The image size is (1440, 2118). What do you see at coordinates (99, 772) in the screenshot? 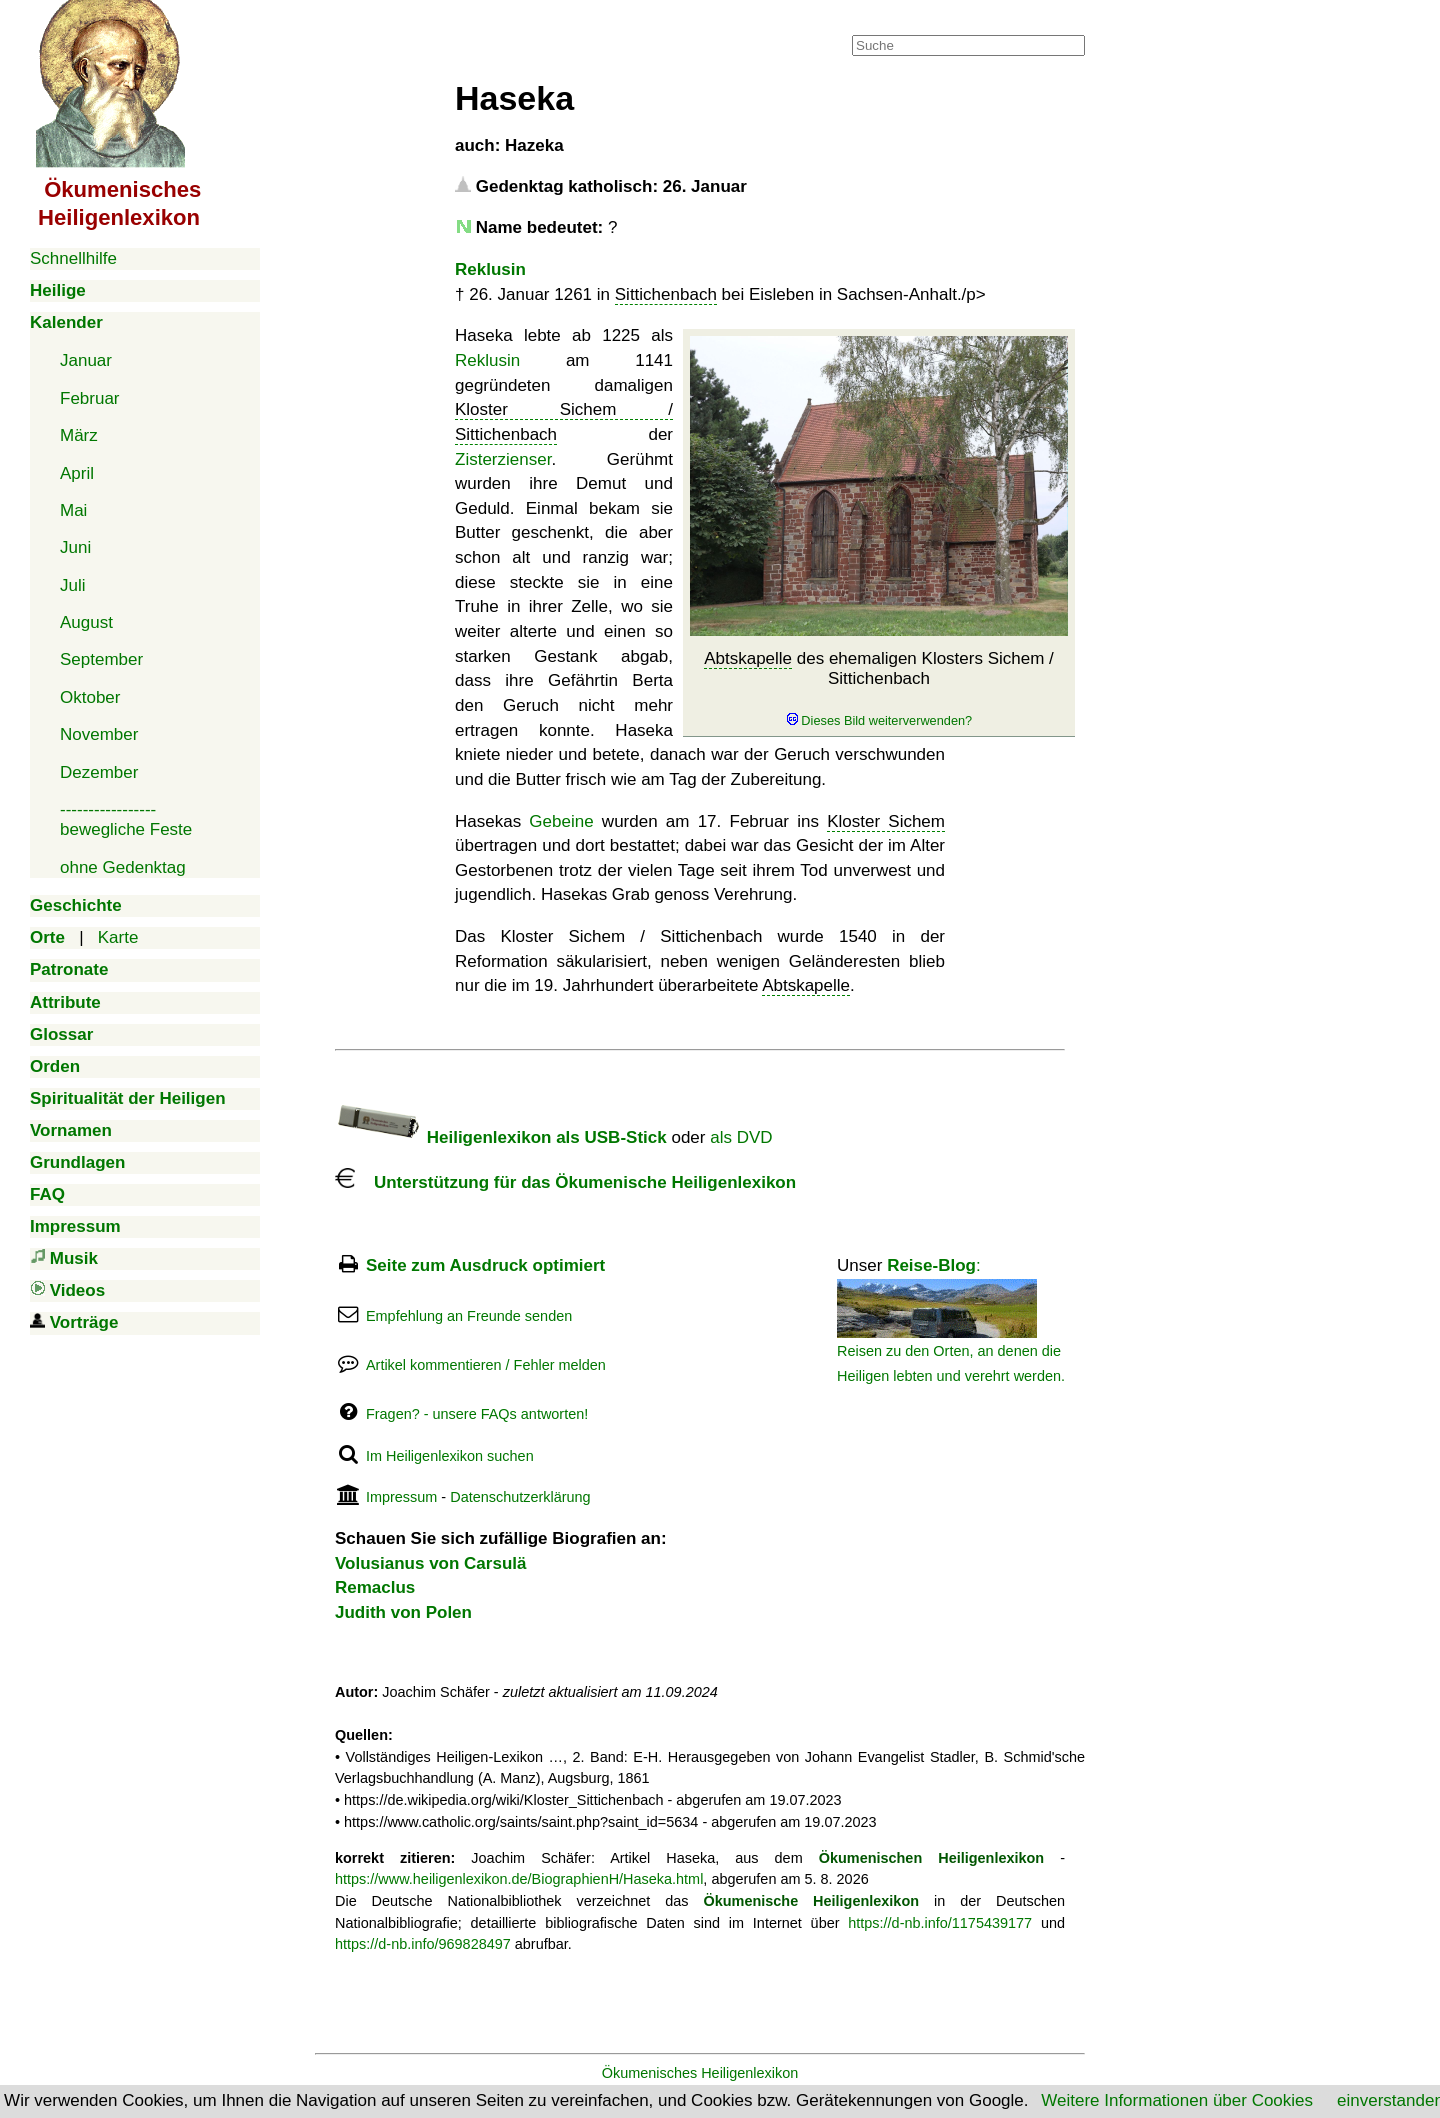
I see `Dezember` at bounding box center [99, 772].